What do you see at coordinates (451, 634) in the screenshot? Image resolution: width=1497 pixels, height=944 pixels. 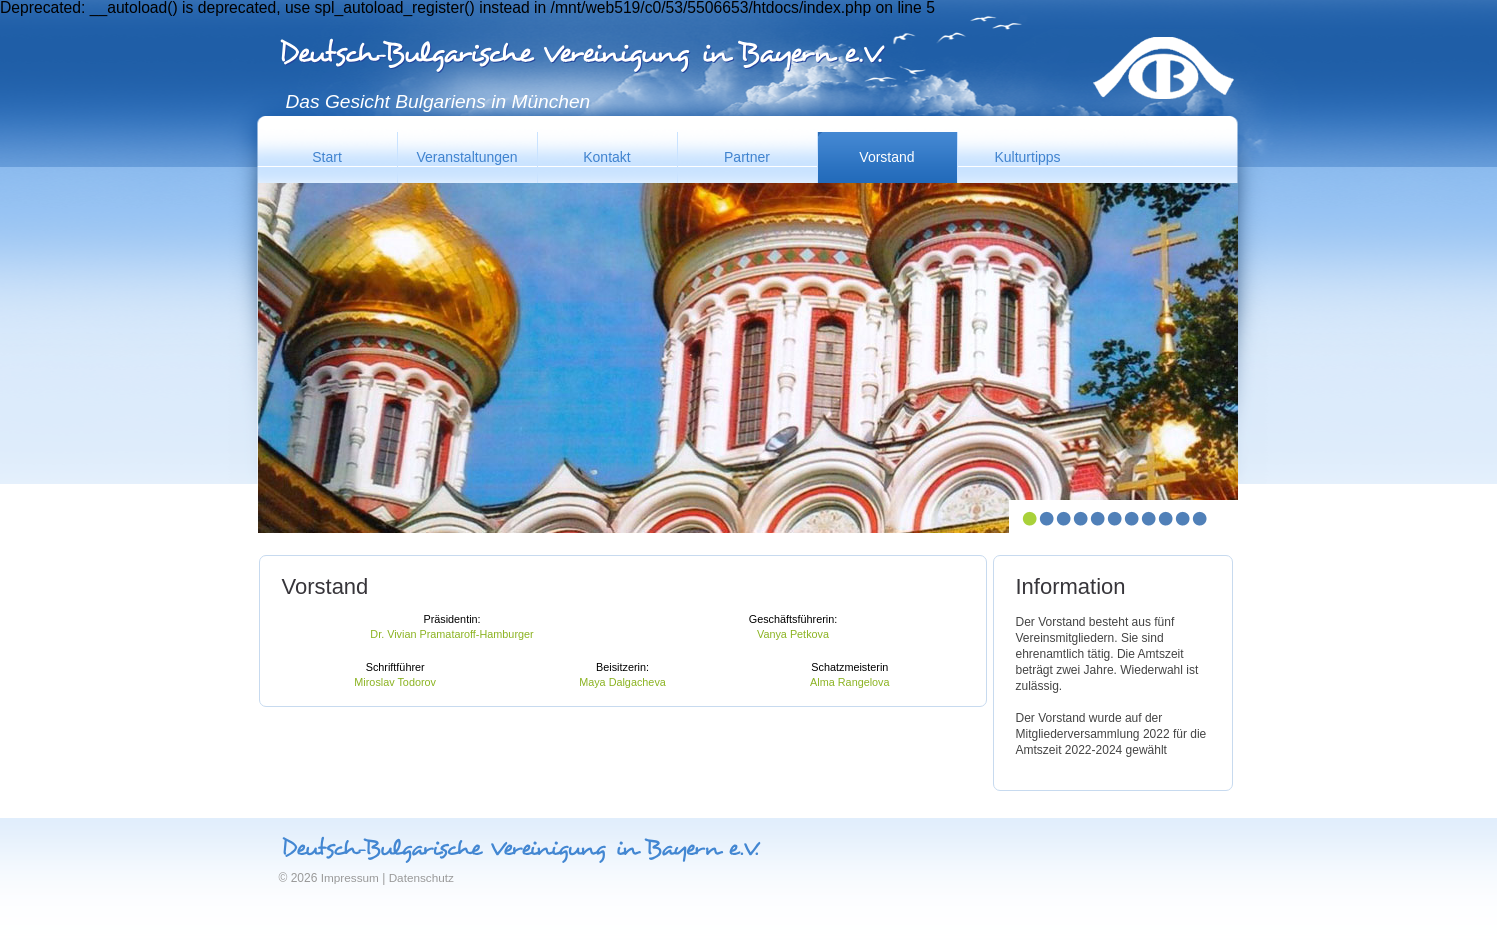 I see `Dr. Vivian Pramataroff-Hamburger` at bounding box center [451, 634].